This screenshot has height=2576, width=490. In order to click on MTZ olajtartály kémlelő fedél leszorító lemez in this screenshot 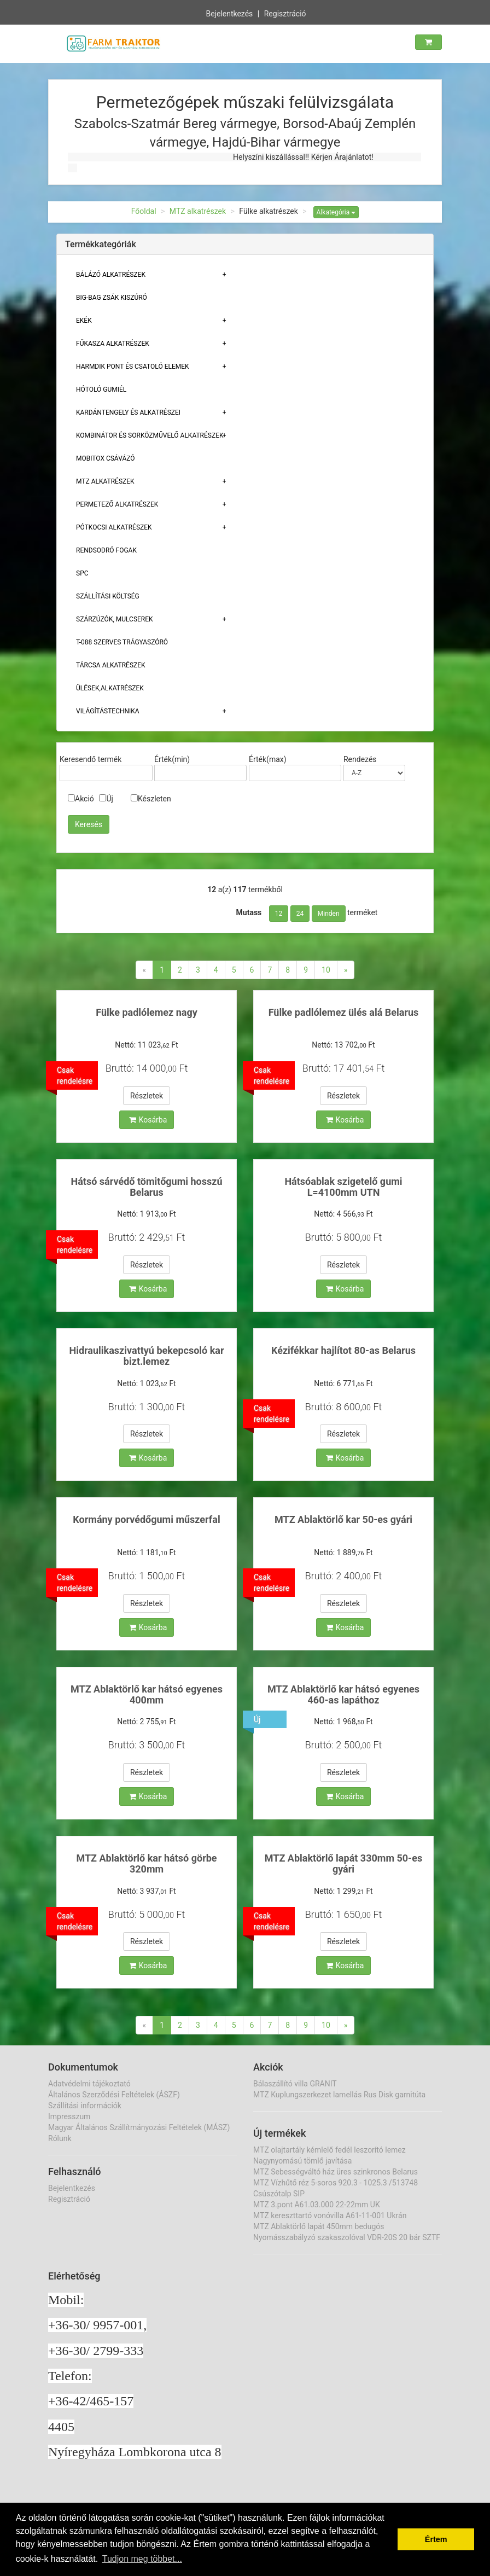, I will do `click(329, 2149)`.